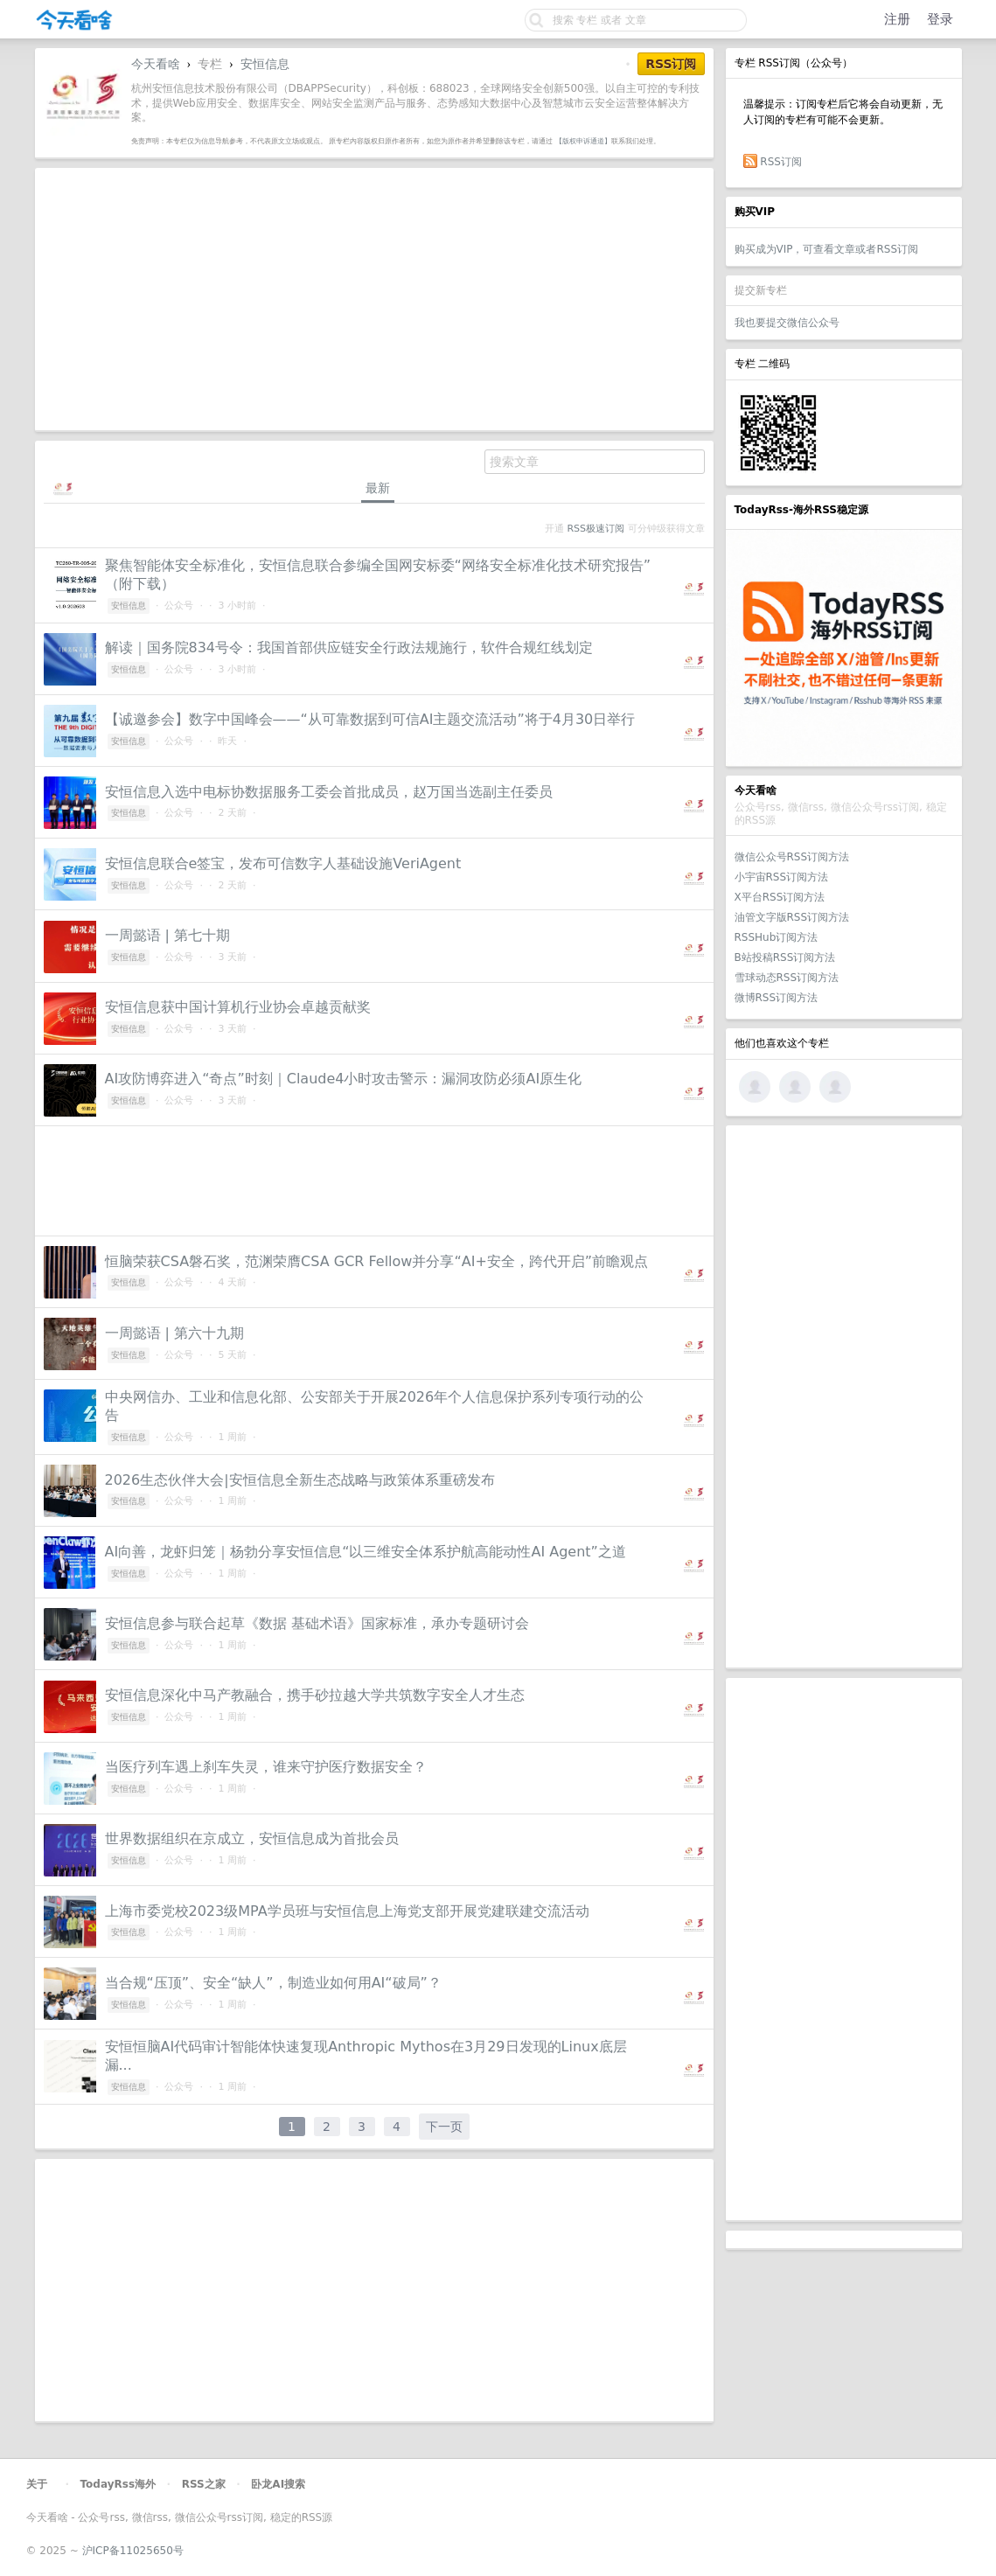  Describe the element at coordinates (252, 1838) in the screenshot. I see `世界数据组织在京成立，安恒信息成为首批会员` at that location.